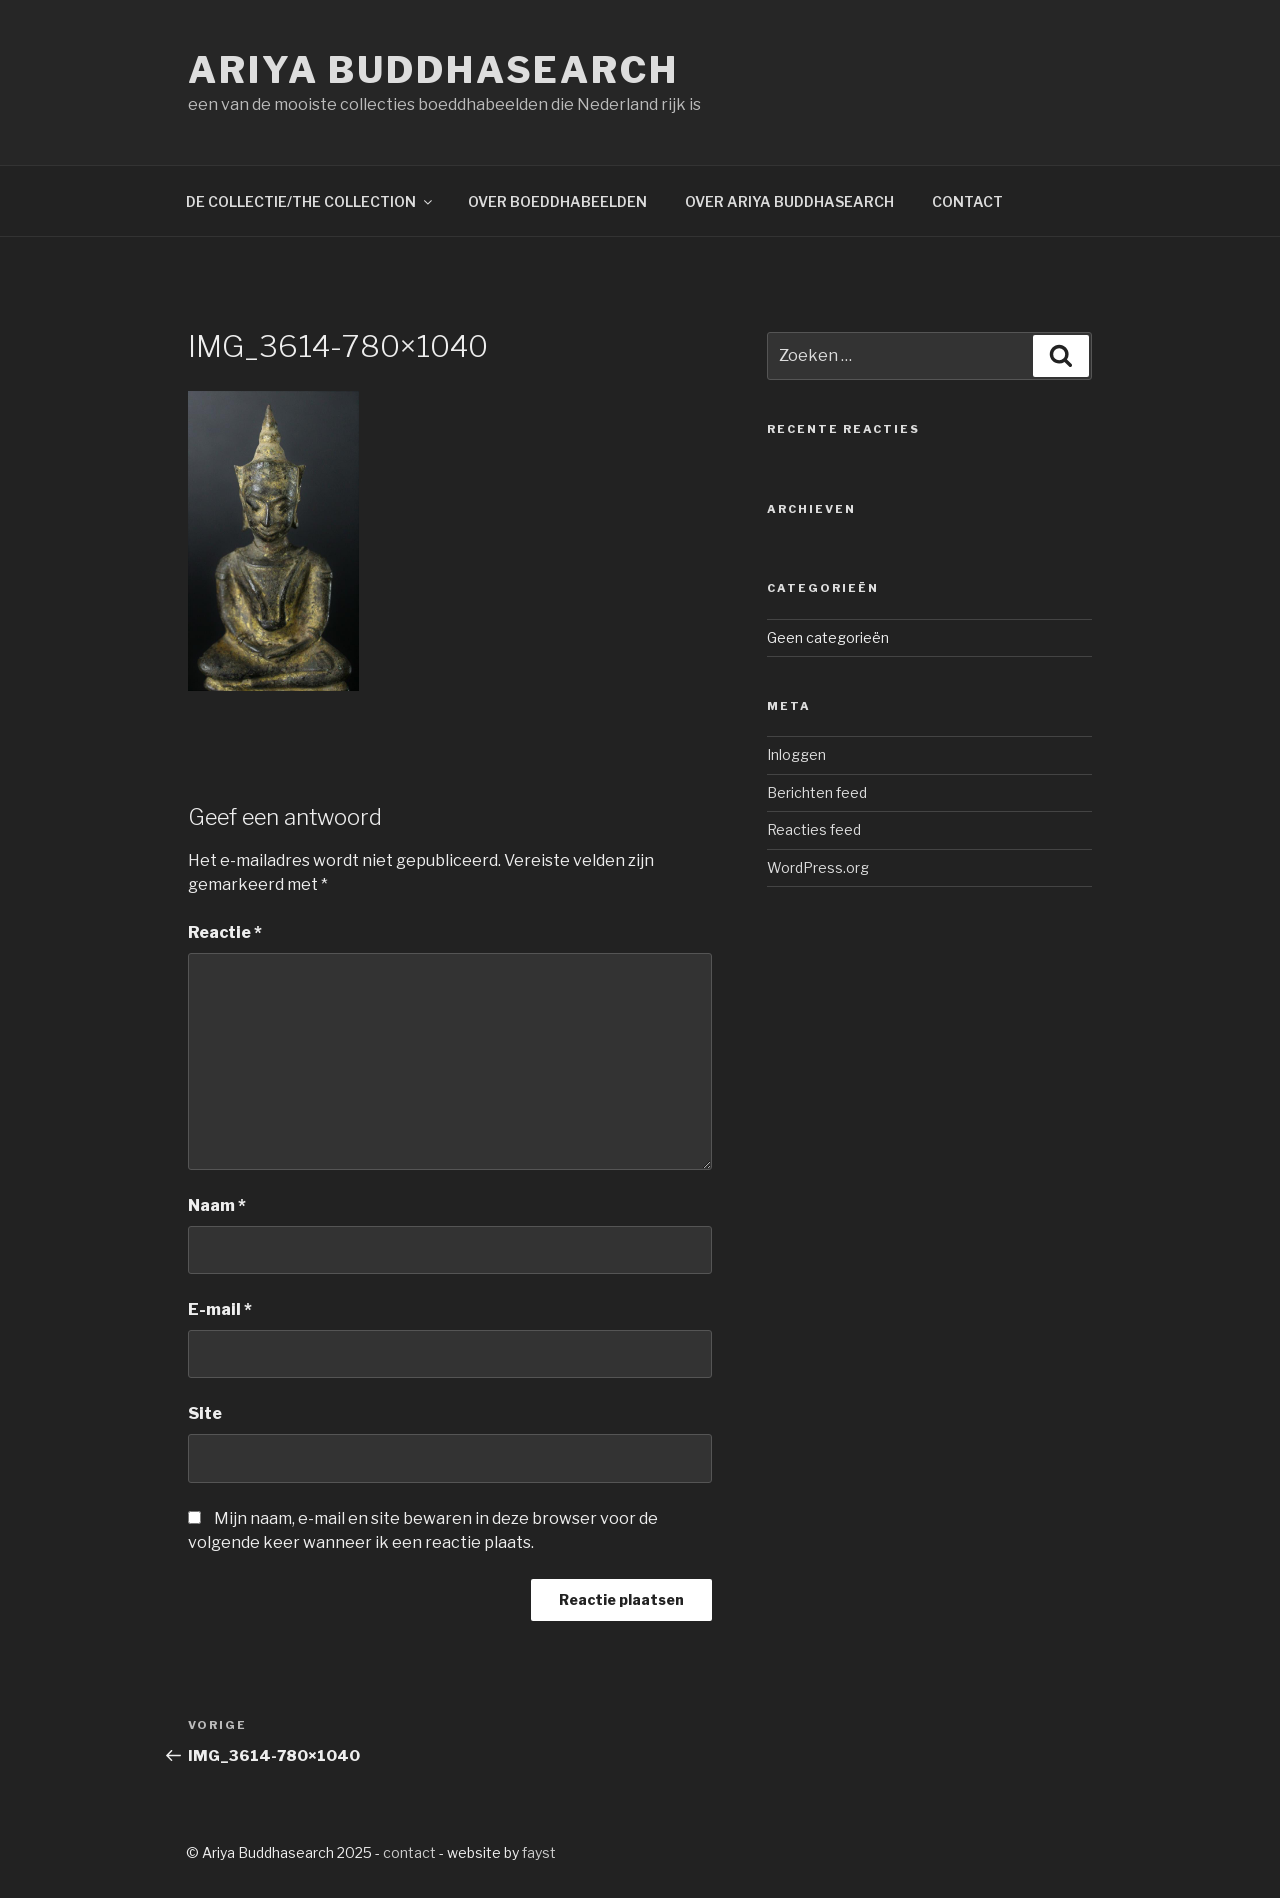  Describe the element at coordinates (789, 201) in the screenshot. I see `OVER ARIYA BUDDHASEARCH` at that location.